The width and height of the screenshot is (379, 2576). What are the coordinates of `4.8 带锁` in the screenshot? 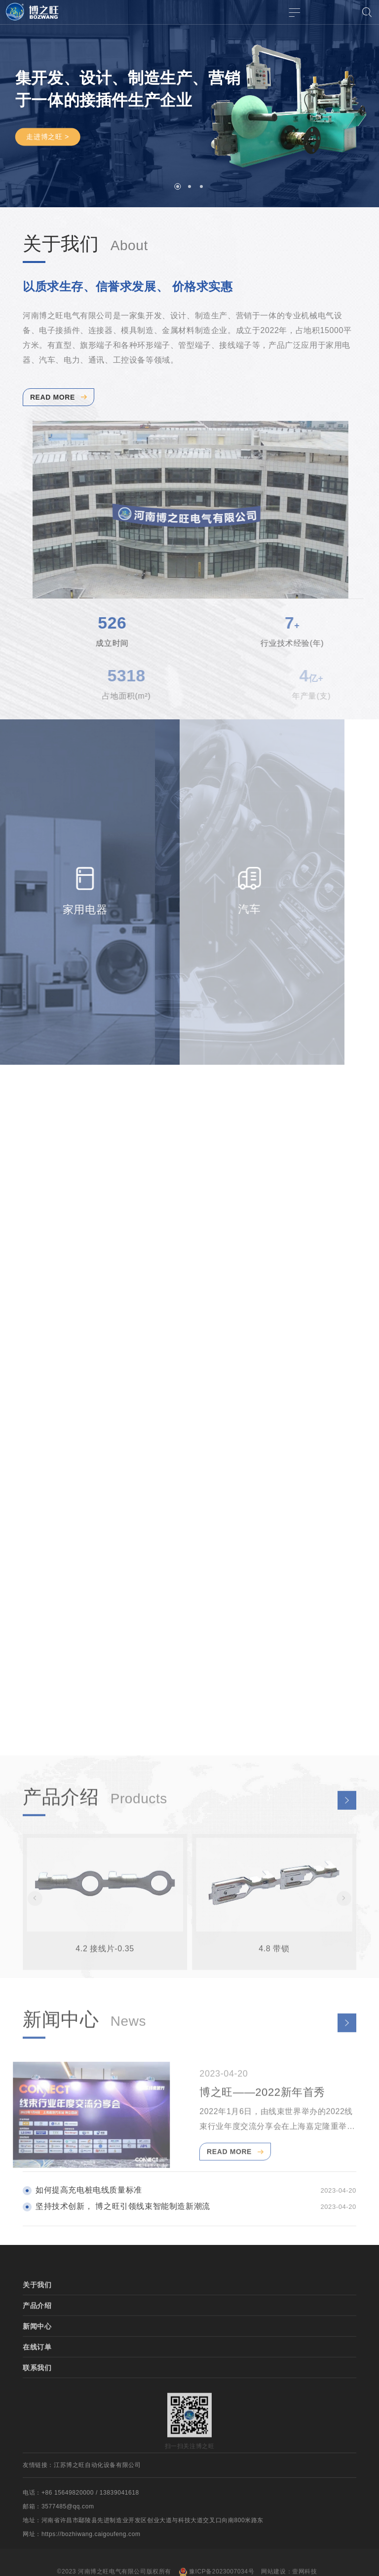 It's located at (274, 1971).